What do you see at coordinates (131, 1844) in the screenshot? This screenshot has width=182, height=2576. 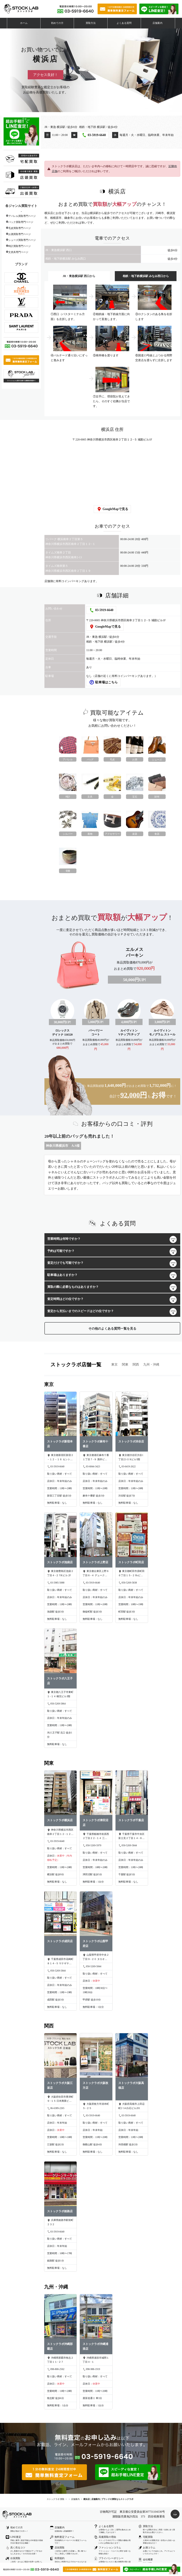 I see `千葉県千葉市中央区富士見２丁目１４−６ 山田ビル 2階B号` at bounding box center [131, 1844].